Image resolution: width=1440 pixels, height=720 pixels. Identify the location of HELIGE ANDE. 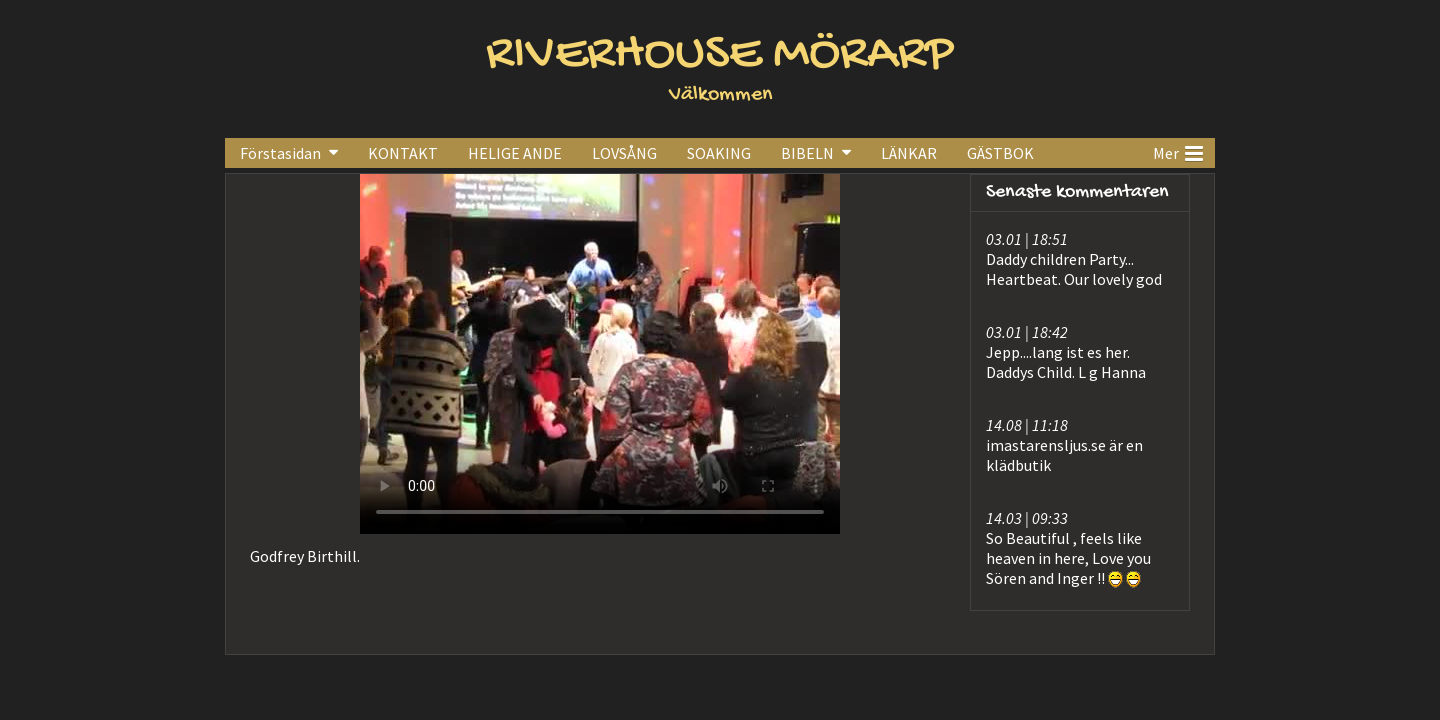
(515, 153).